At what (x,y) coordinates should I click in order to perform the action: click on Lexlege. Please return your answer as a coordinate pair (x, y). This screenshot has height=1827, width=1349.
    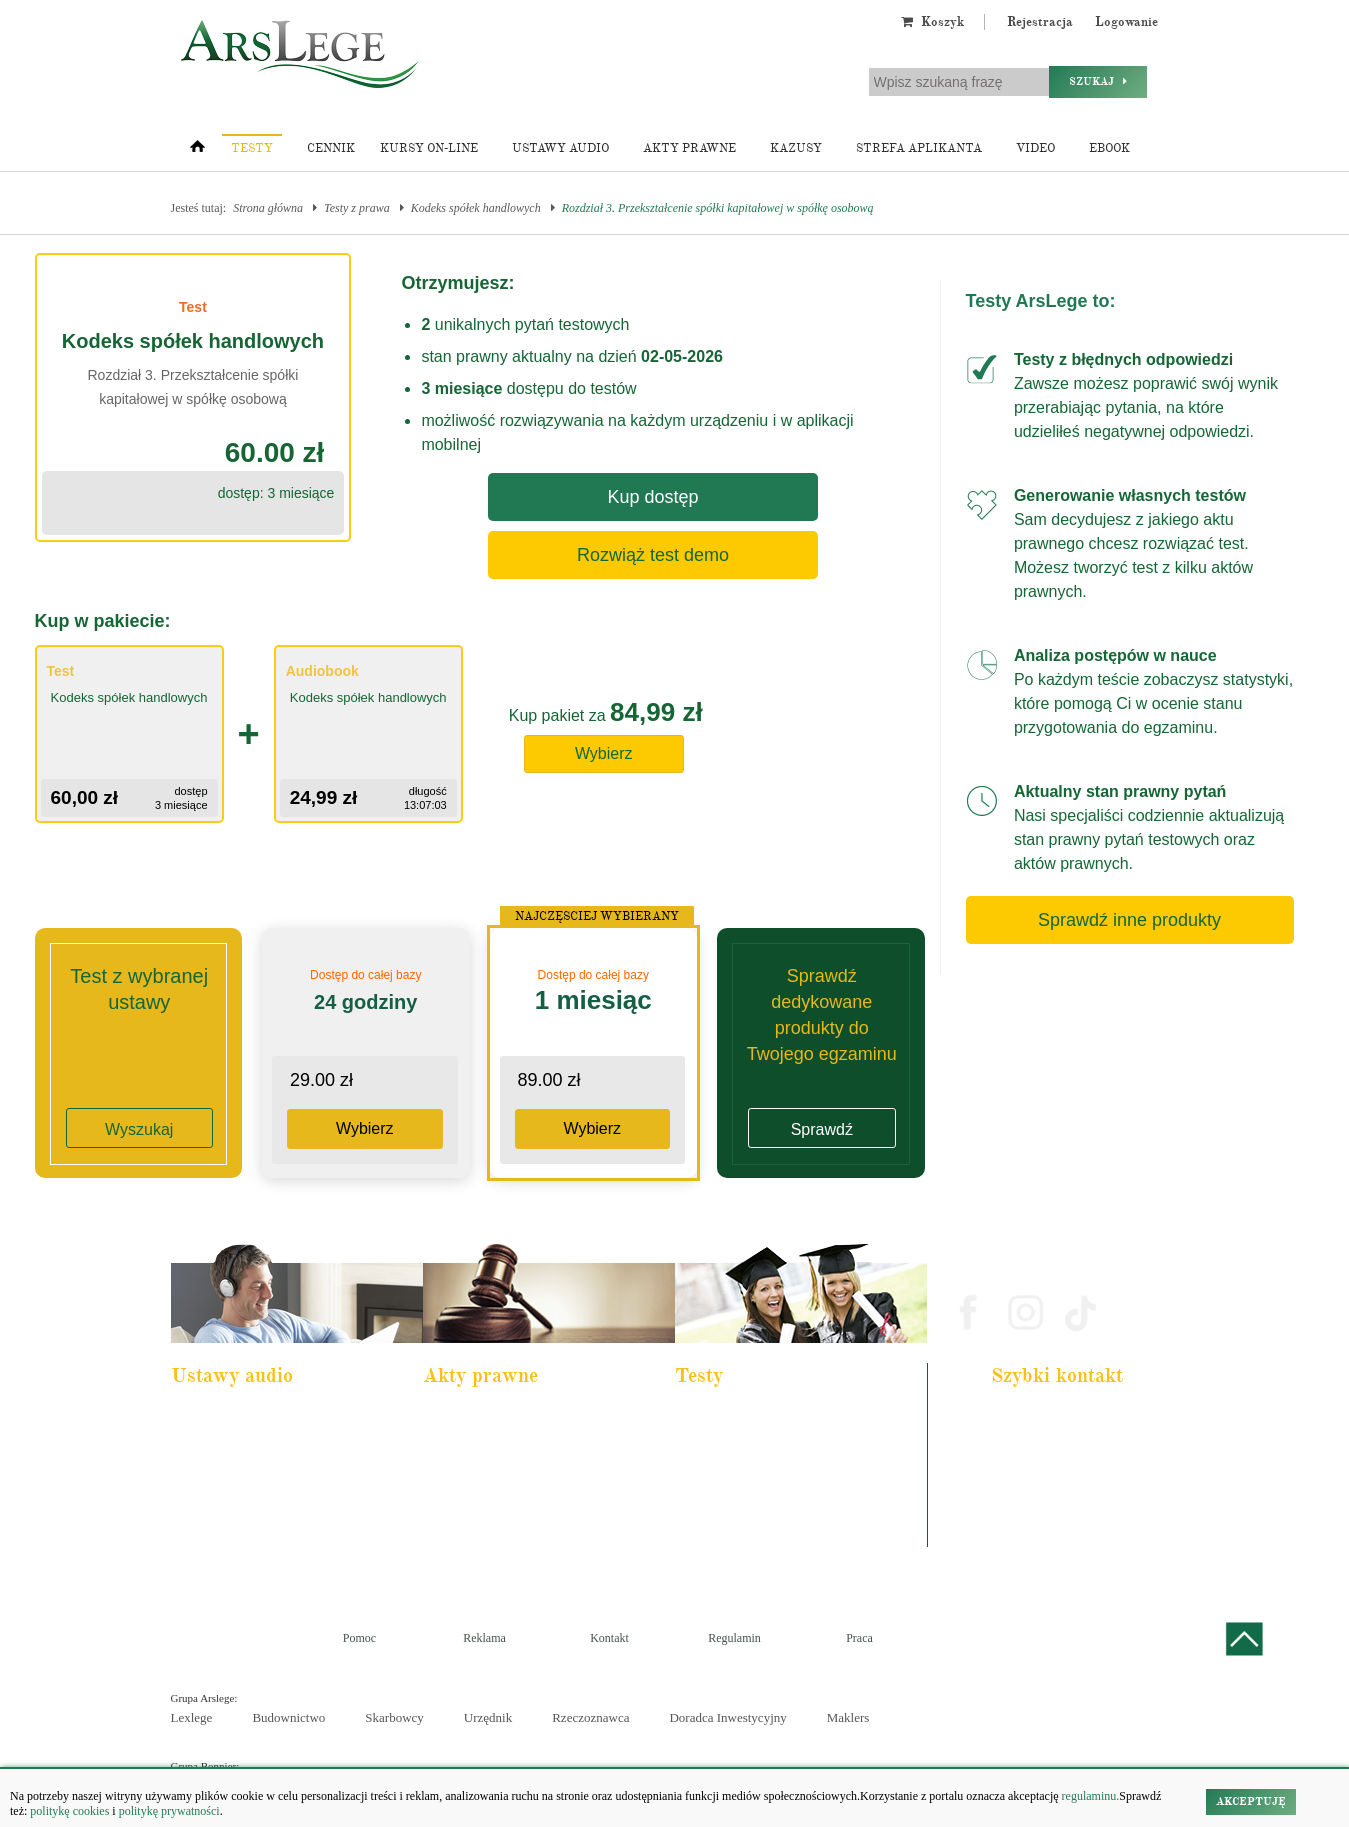
    Looking at the image, I should click on (192, 1717).